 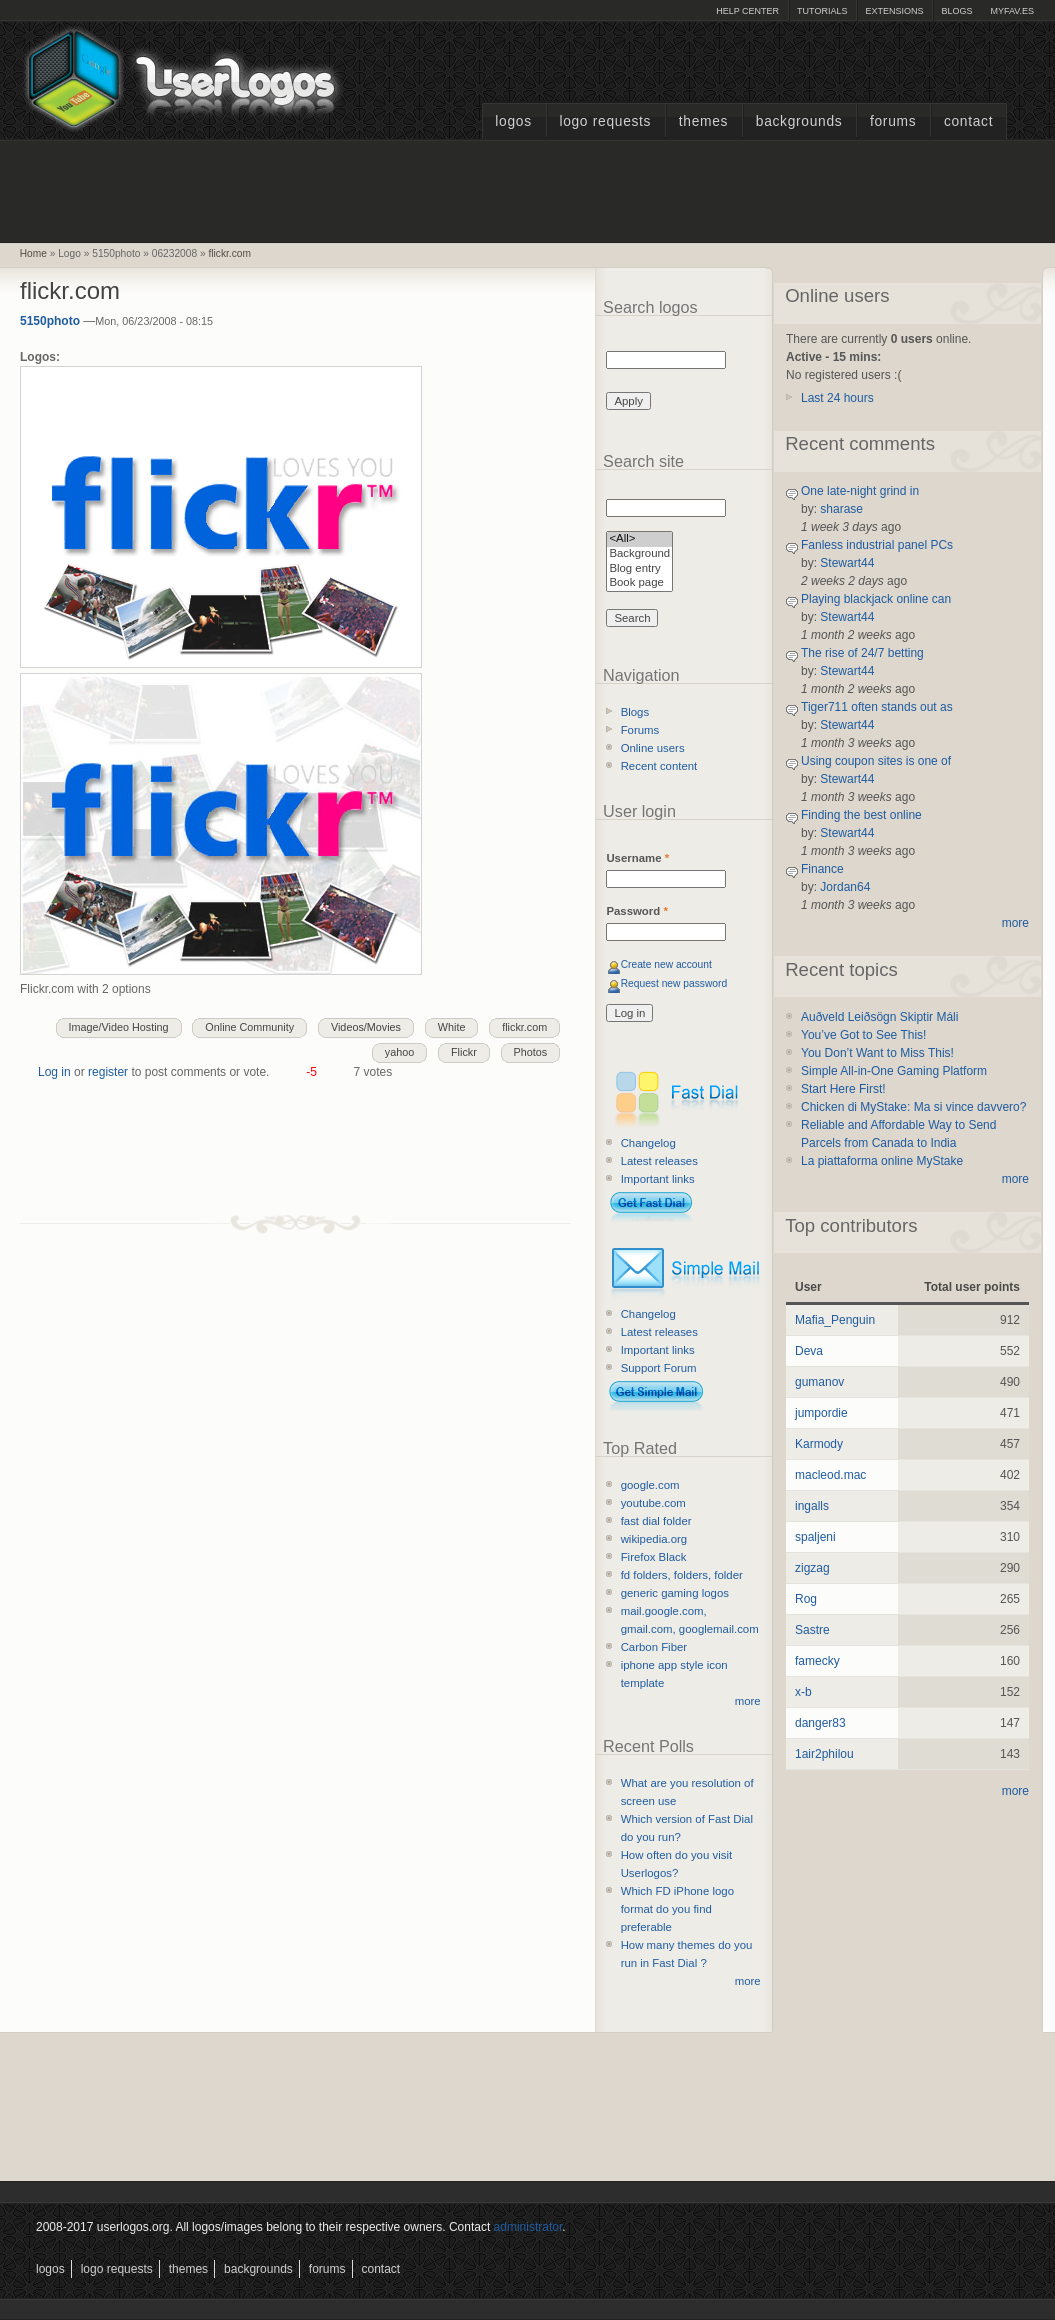 What do you see at coordinates (877, 1053) in the screenshot?
I see `You Don’t Want to Miss This!` at bounding box center [877, 1053].